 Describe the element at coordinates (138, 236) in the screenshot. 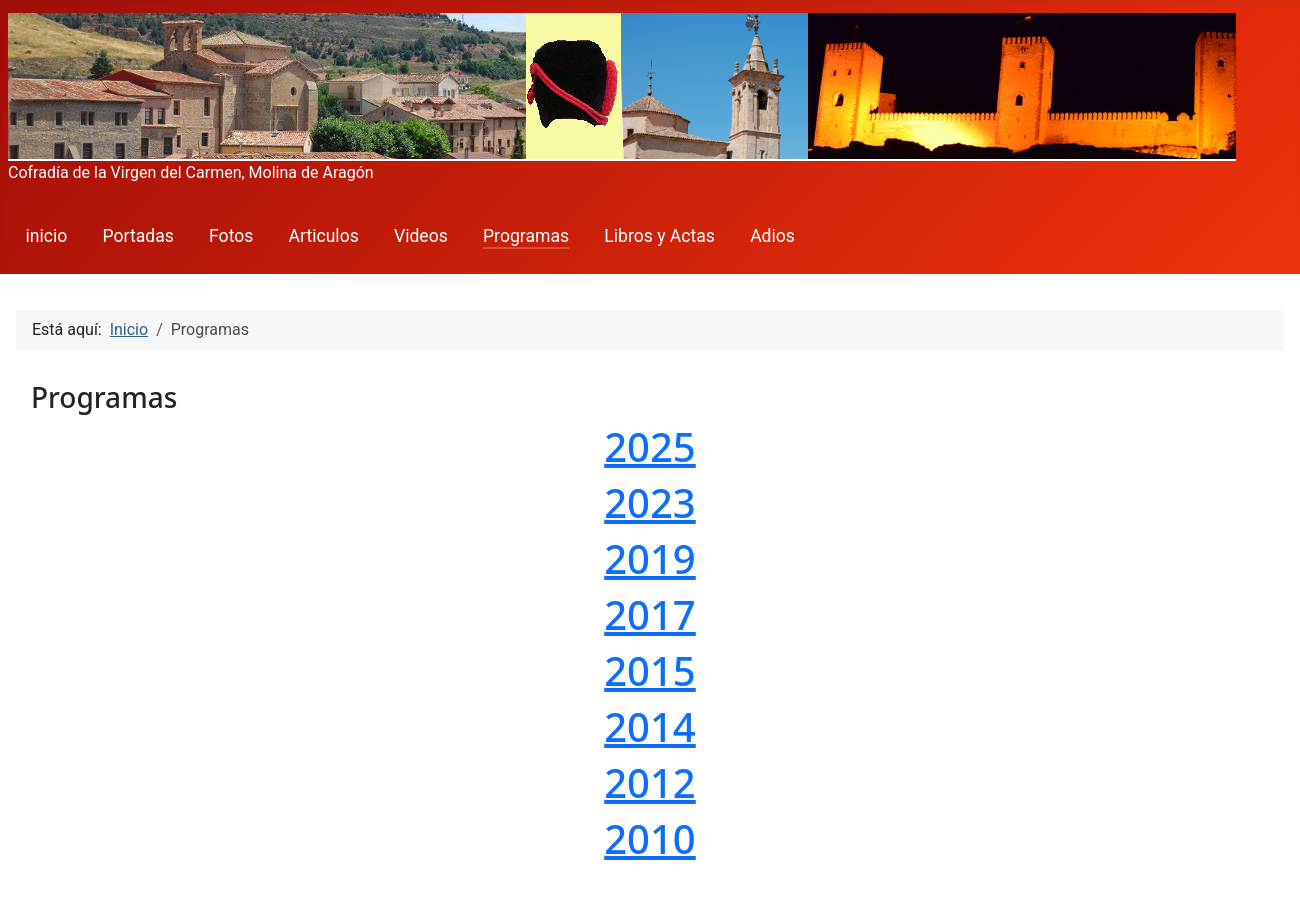

I see `Portadas` at that location.